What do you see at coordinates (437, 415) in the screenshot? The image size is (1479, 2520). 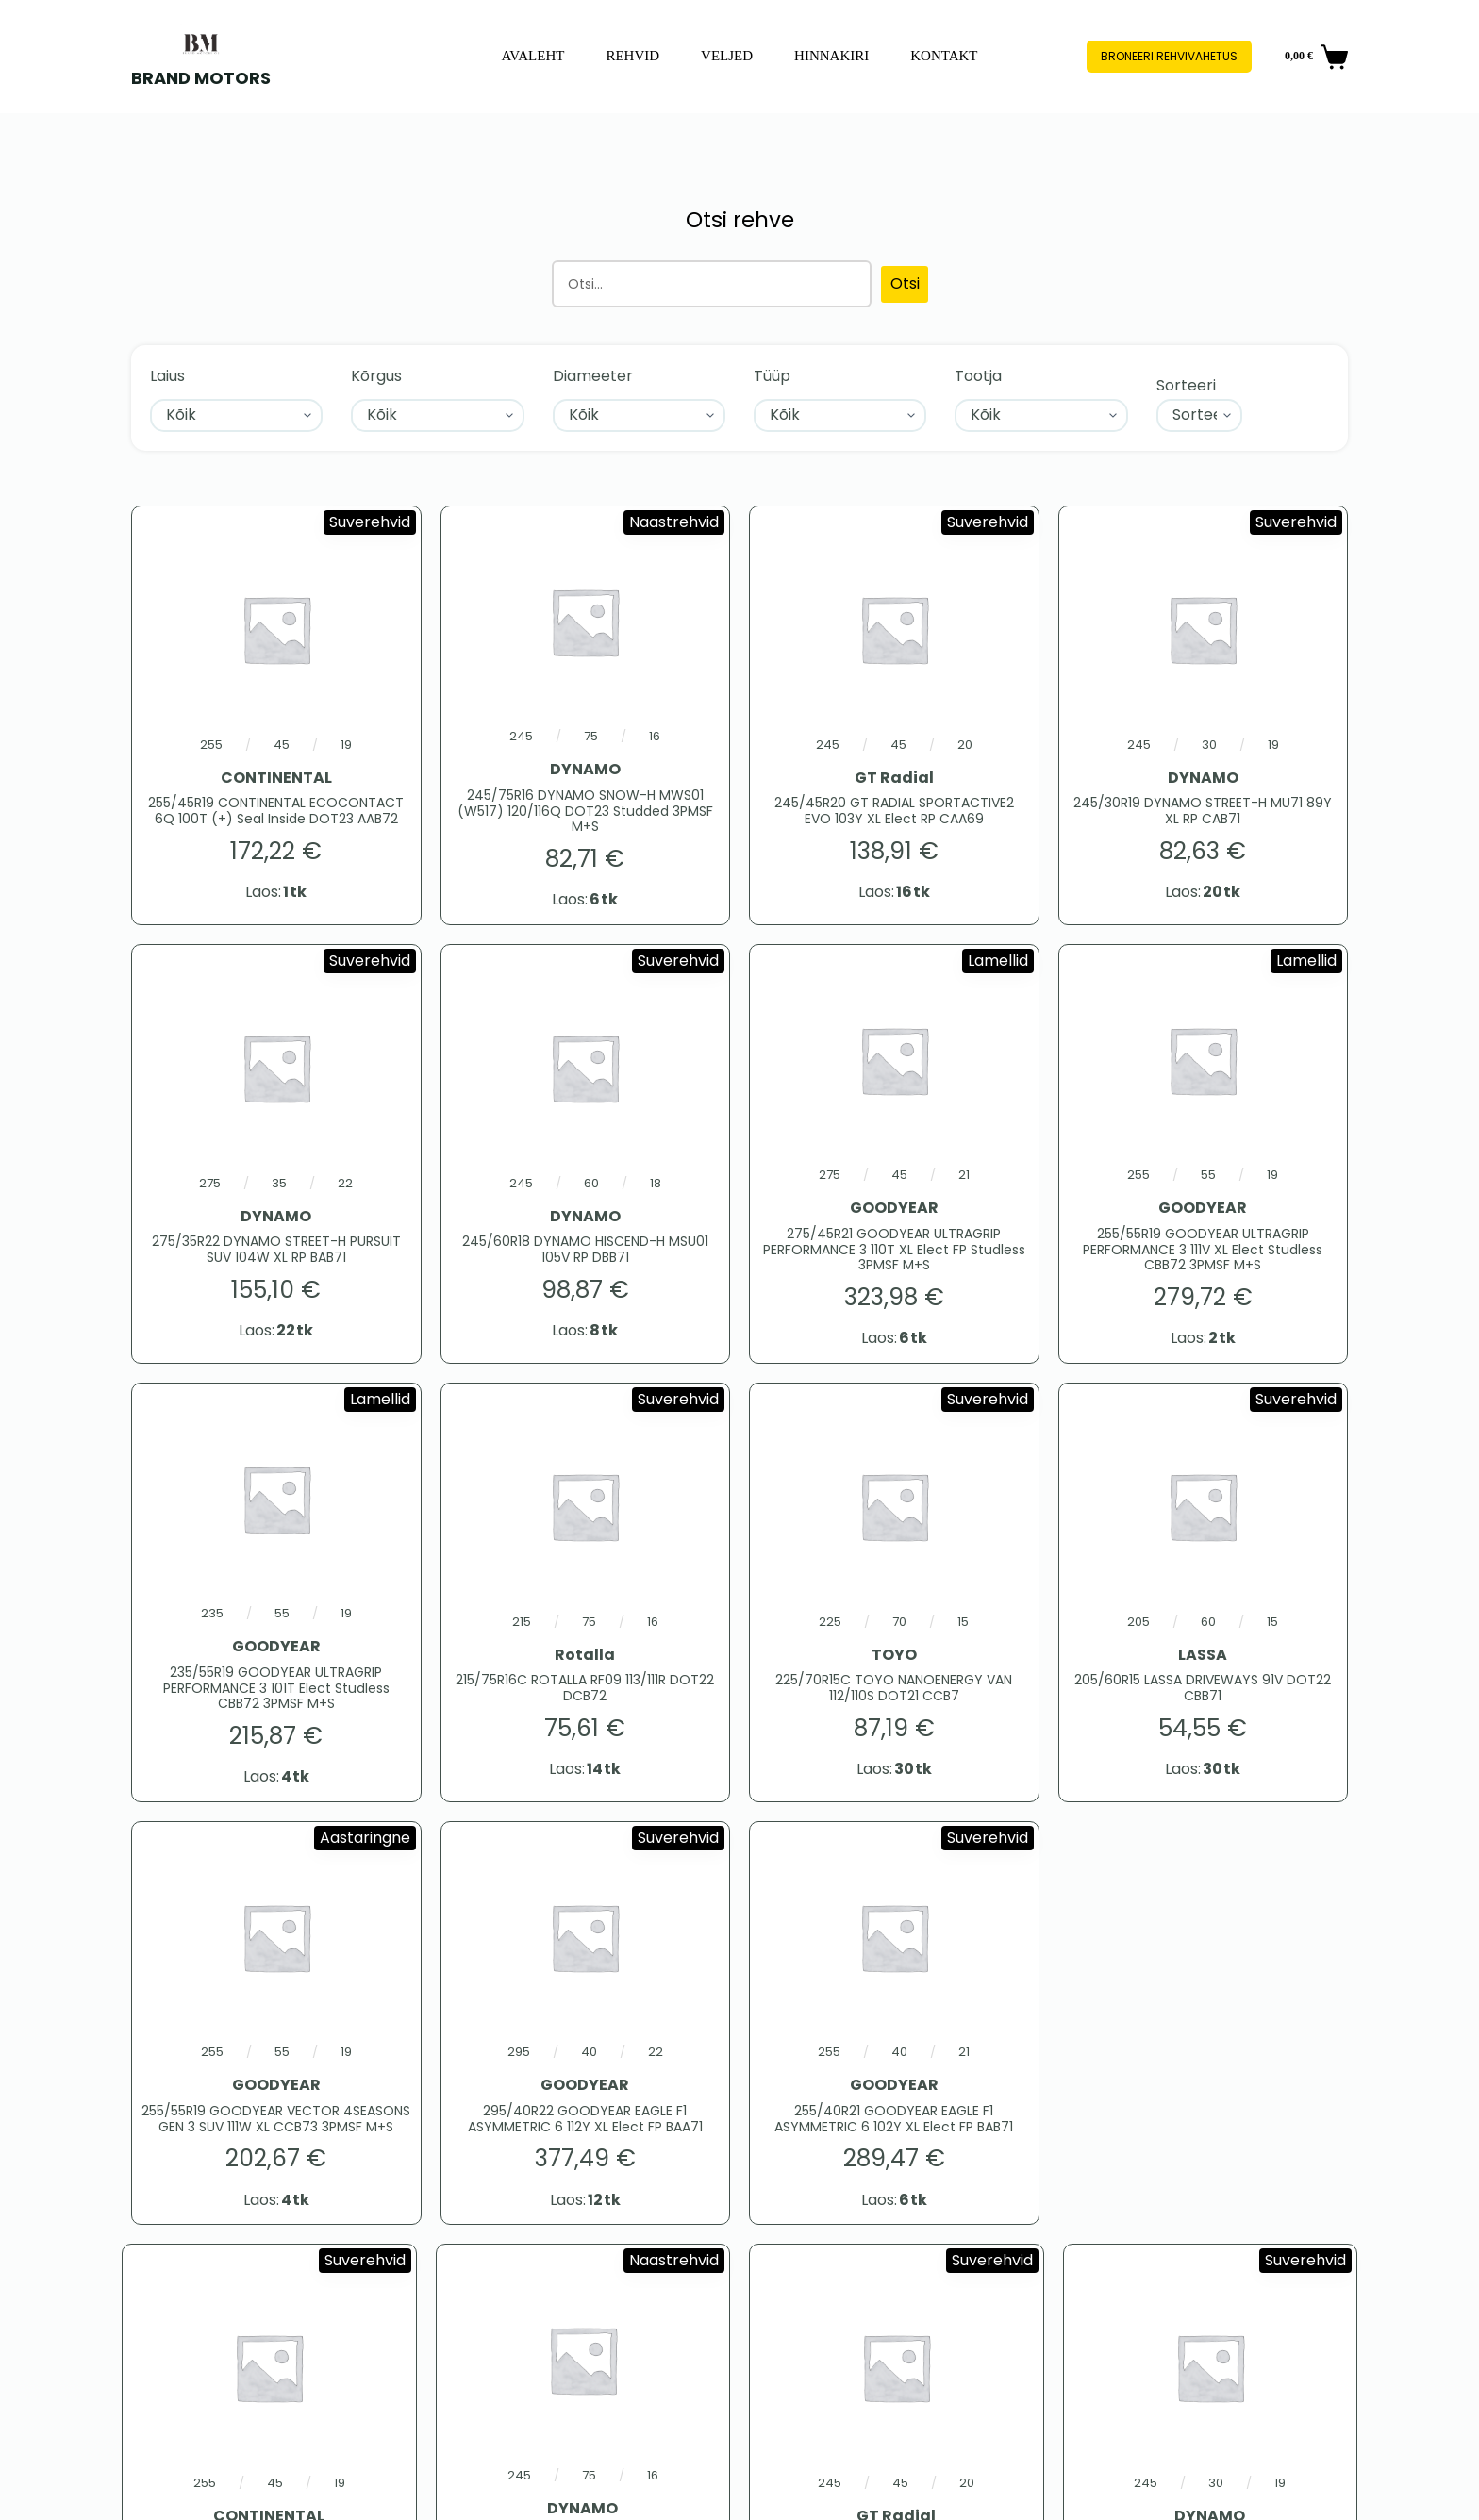 I see `[Kõrgus]` at bounding box center [437, 415].